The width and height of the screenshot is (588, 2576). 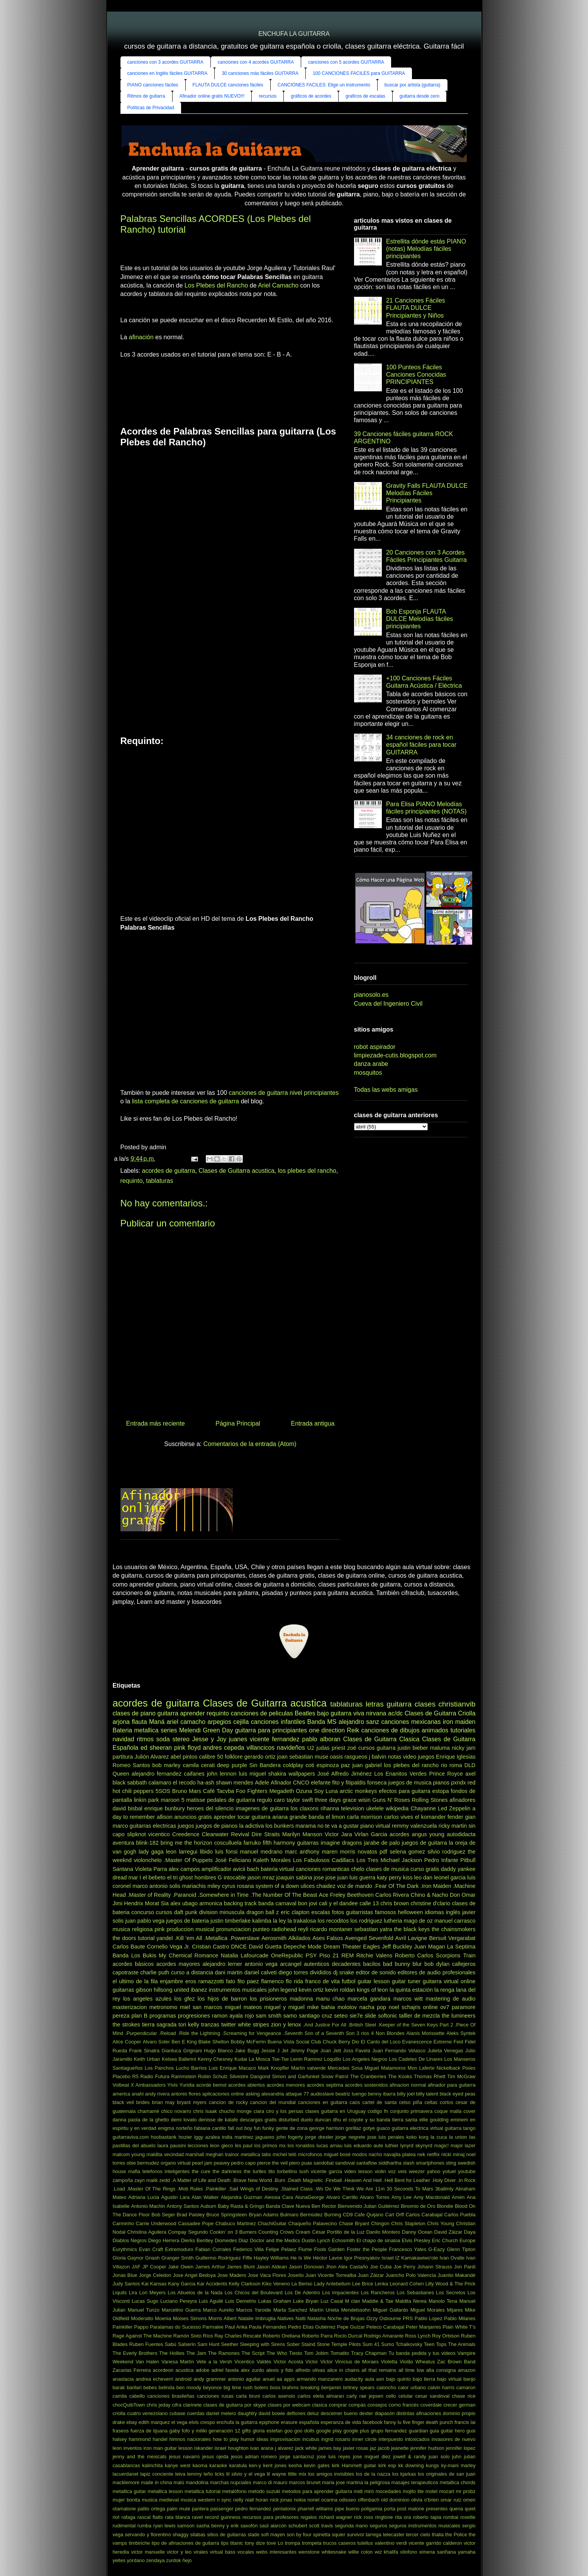 I want to click on banjo, so click(x=469, y=2379).